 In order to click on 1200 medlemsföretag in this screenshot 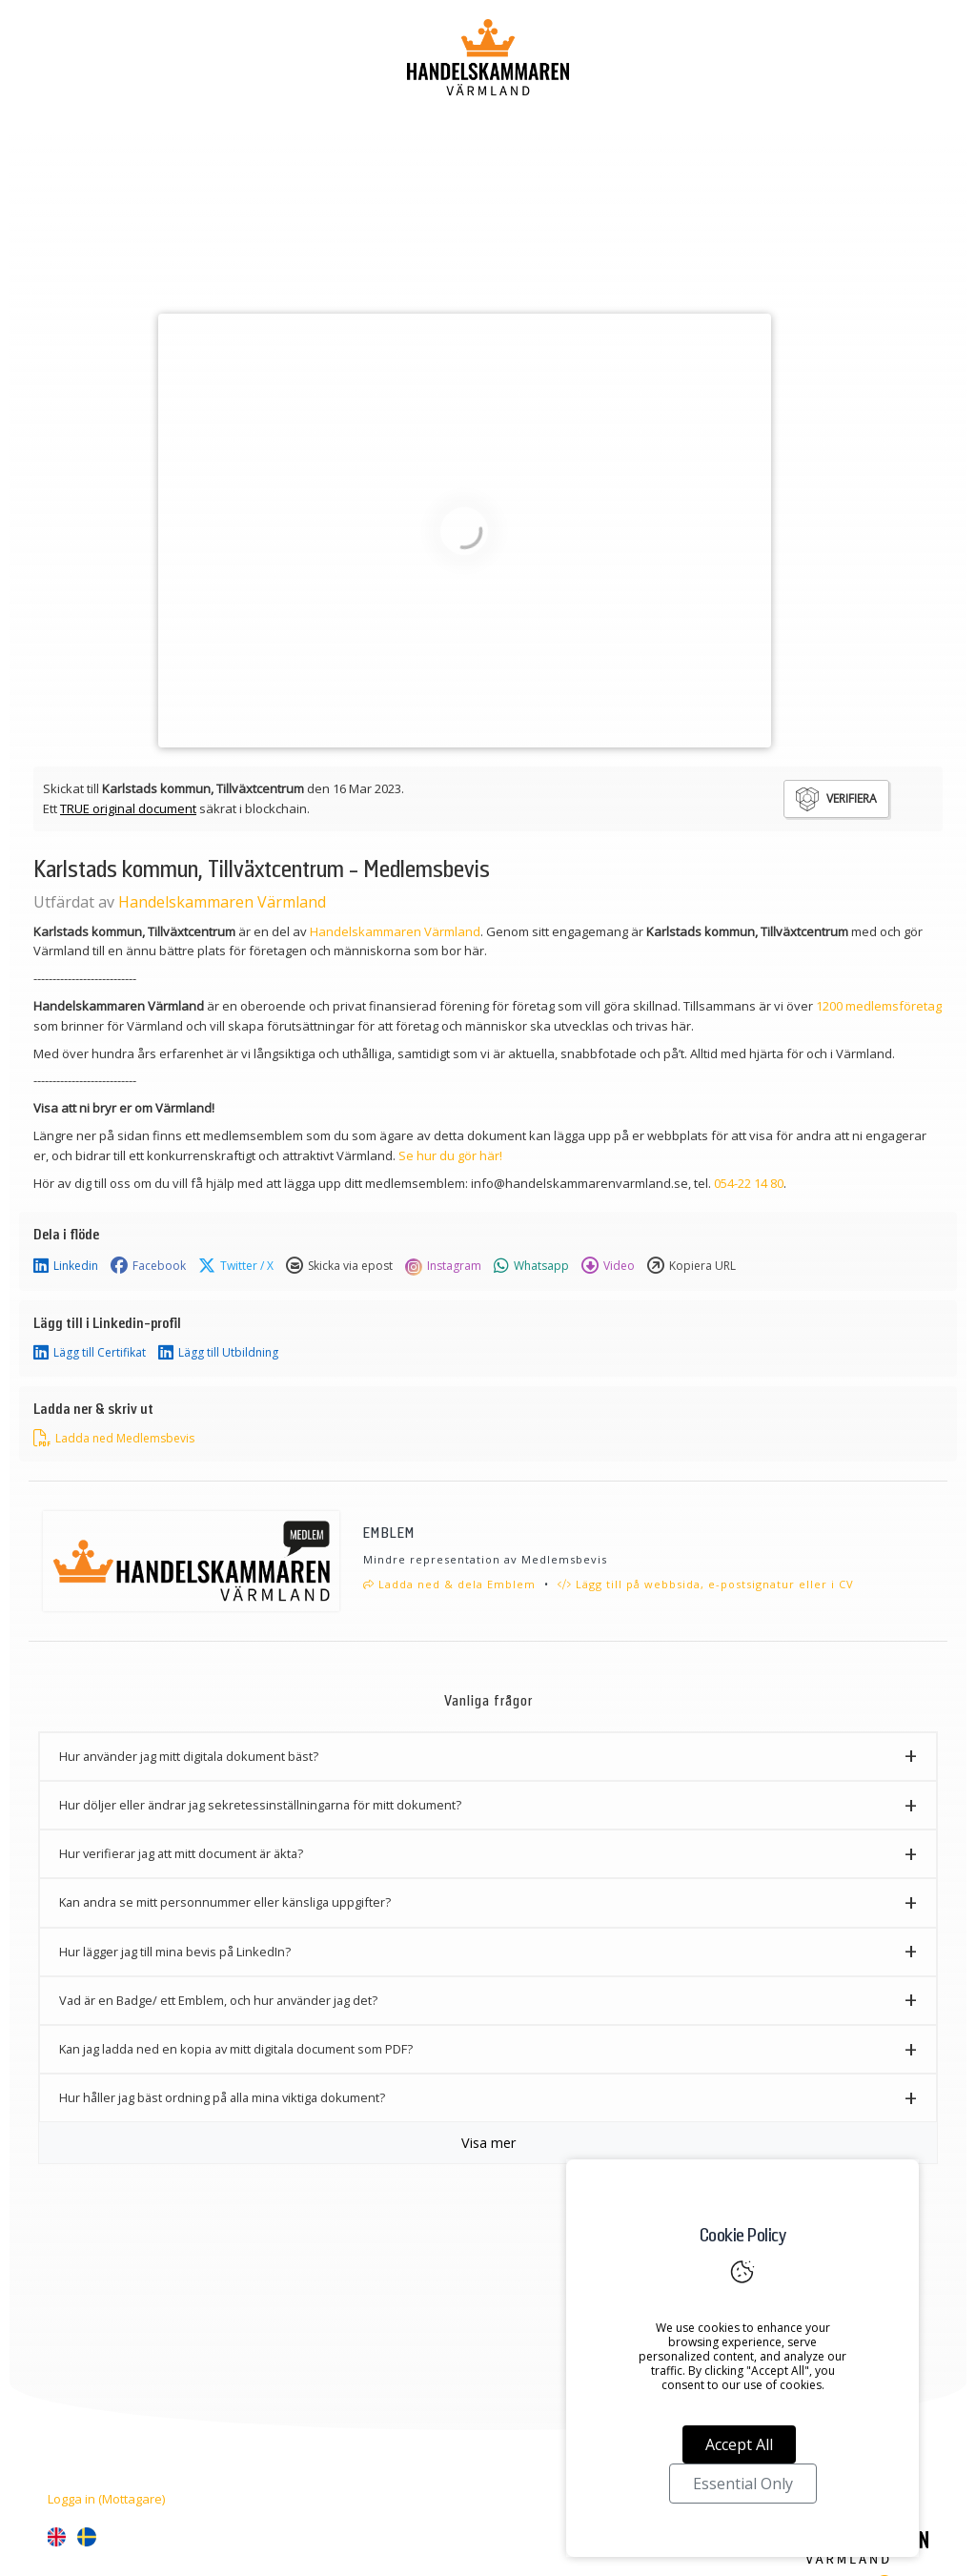, I will do `click(879, 1005)`.